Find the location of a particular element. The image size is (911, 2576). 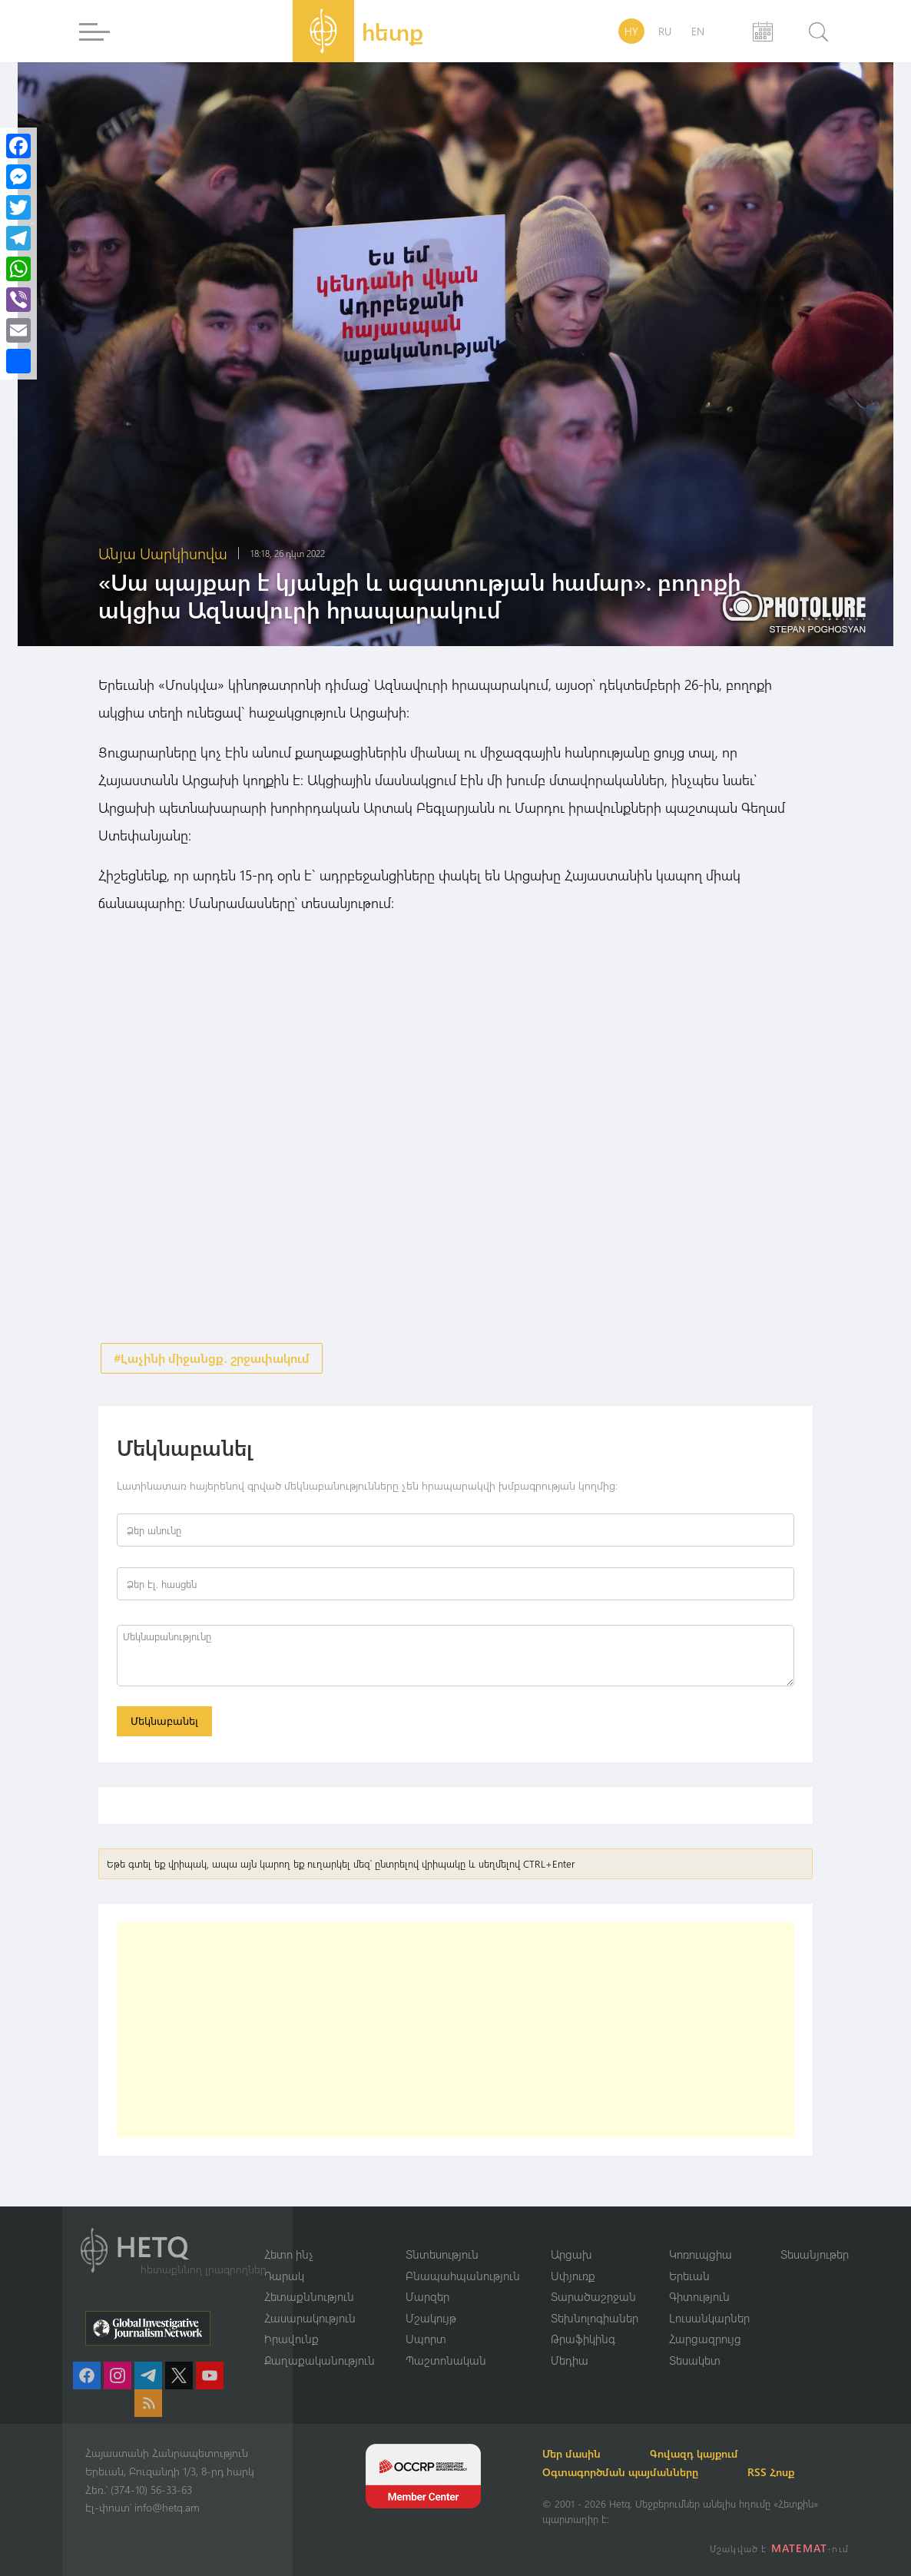

#Լաչինի միջանցք․ շրջափակում is located at coordinates (212, 1358).